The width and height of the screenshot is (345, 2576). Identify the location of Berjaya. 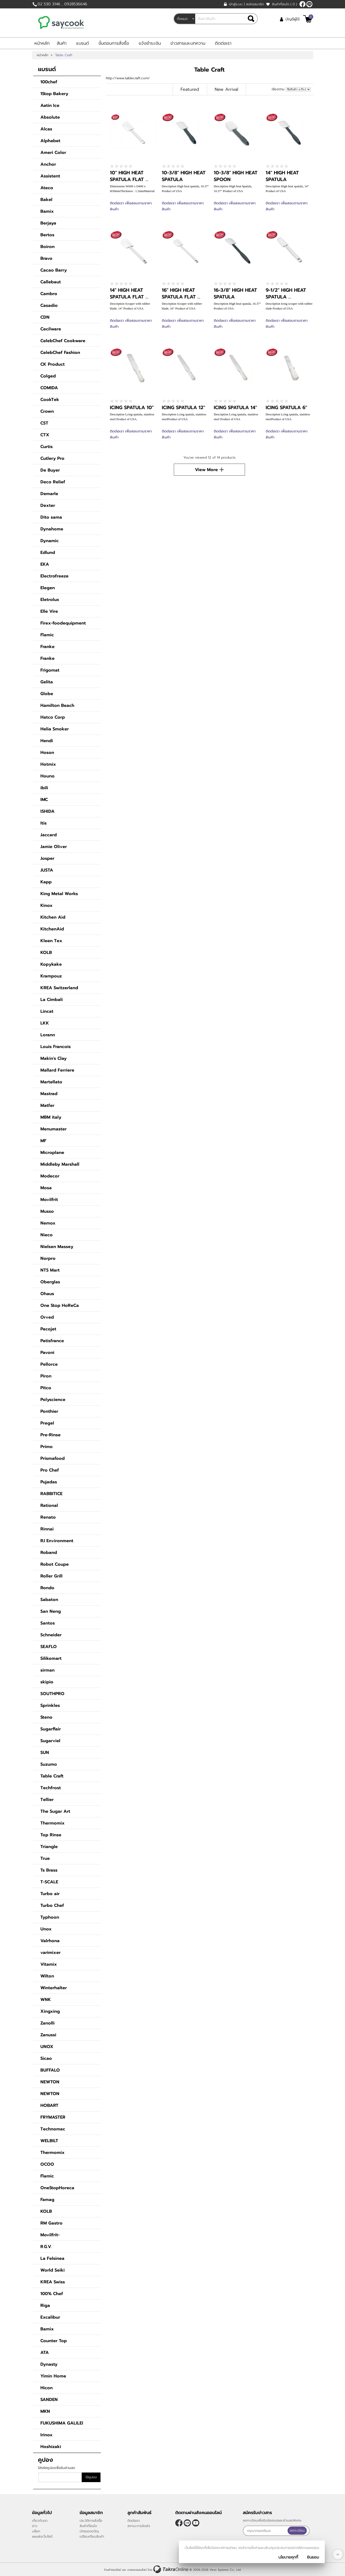
(48, 223).